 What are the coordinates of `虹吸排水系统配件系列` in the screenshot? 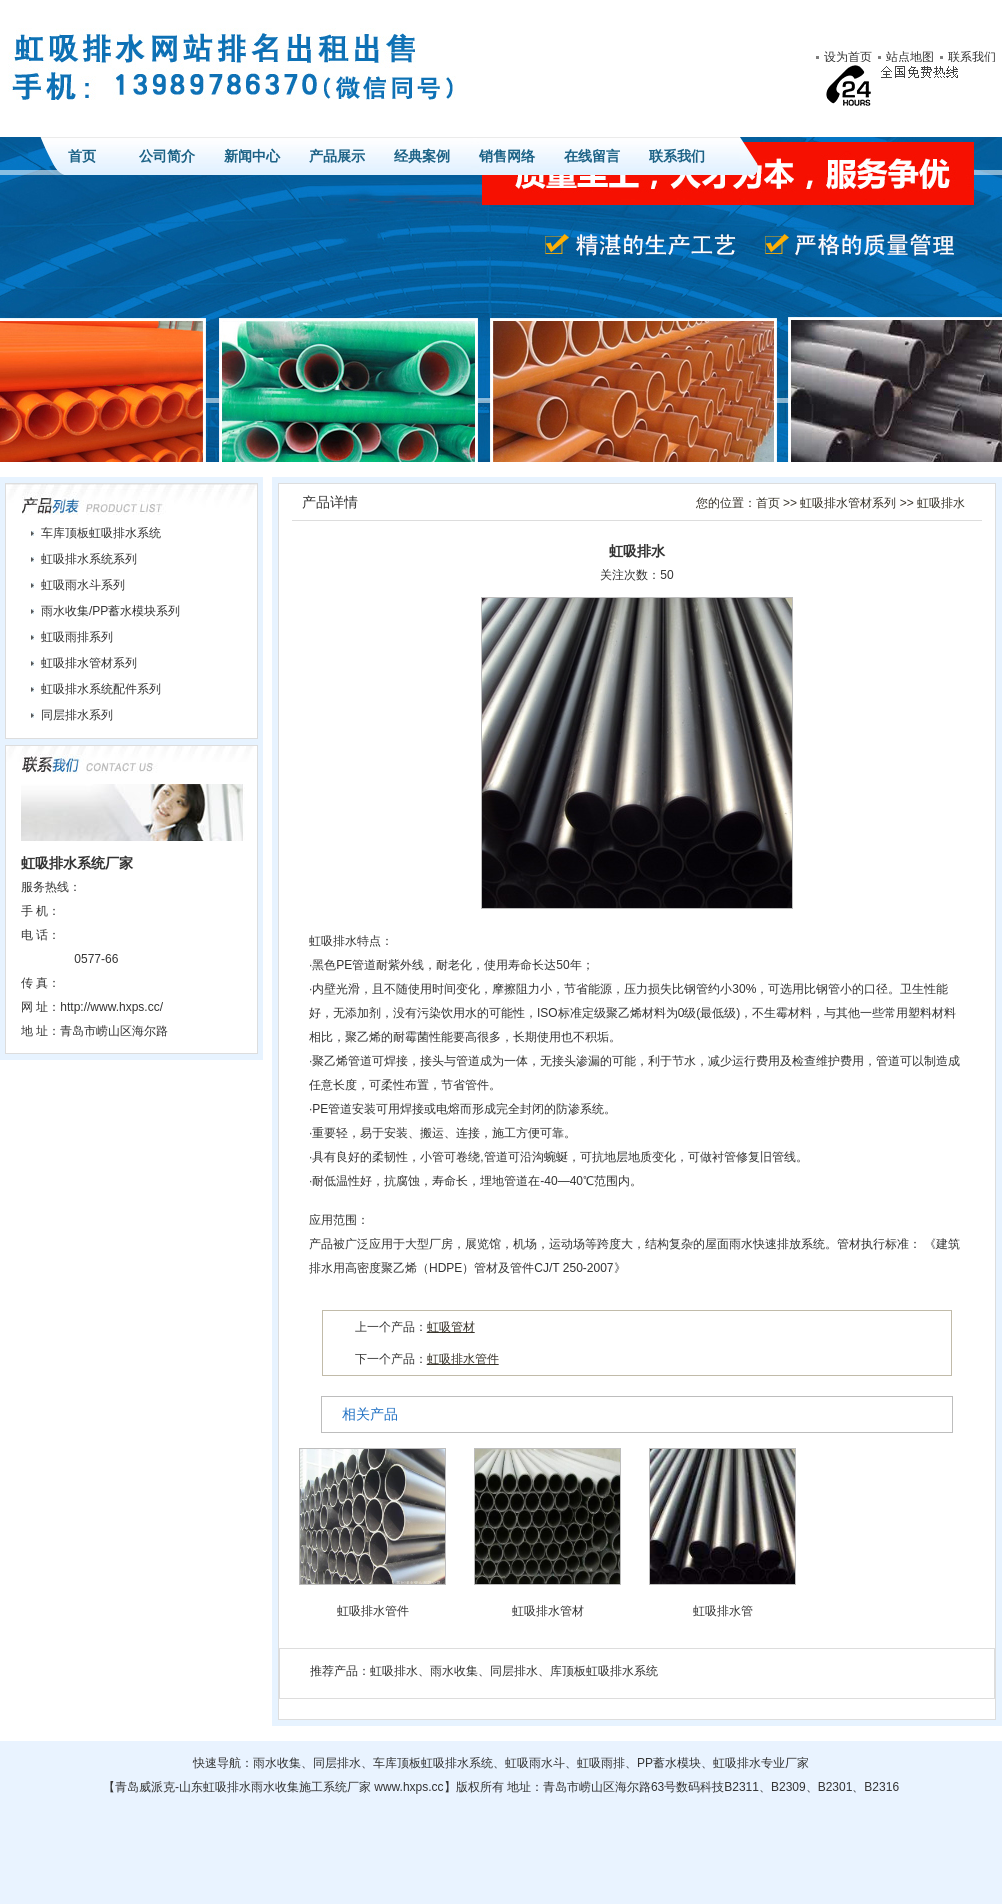 It's located at (101, 689).